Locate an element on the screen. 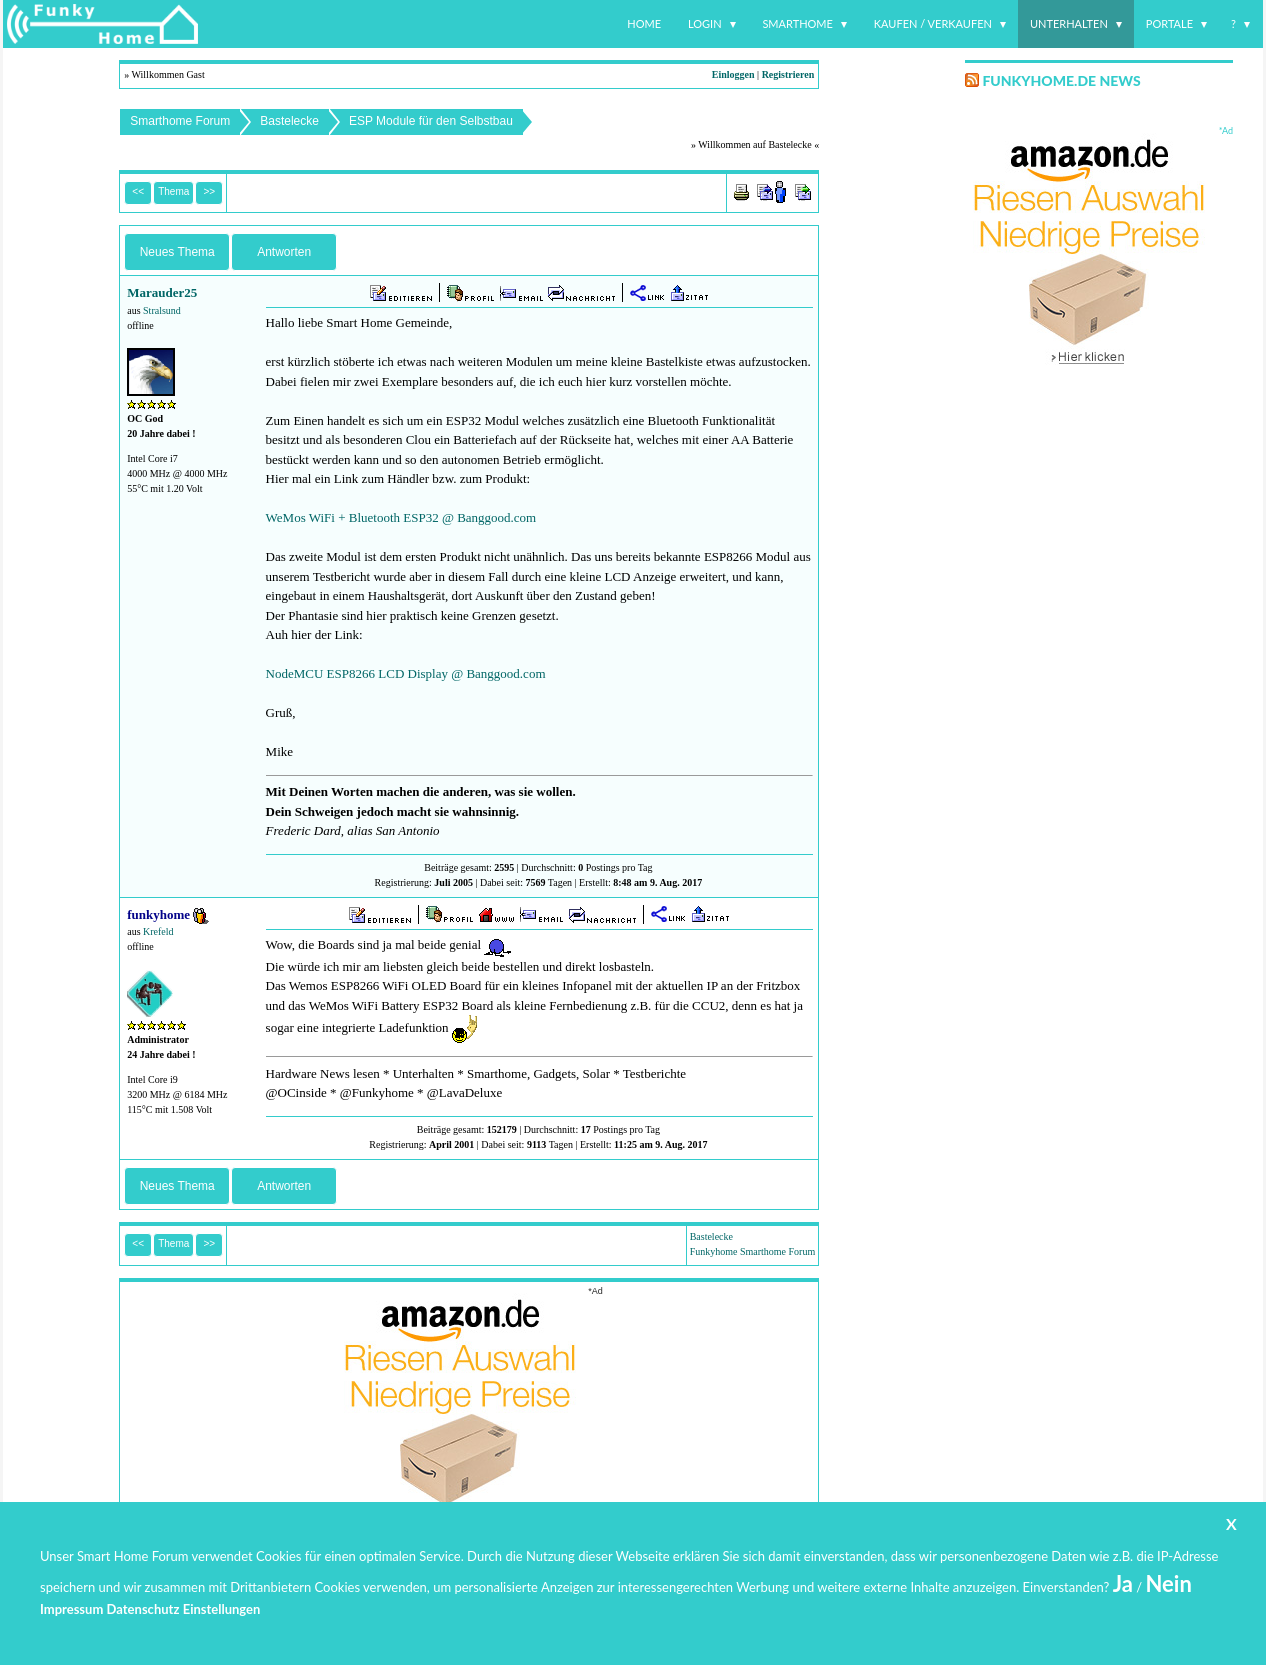 Image resolution: width=1266 pixels, height=1665 pixels. Funkyhome.de News is located at coordinates (1061, 80).